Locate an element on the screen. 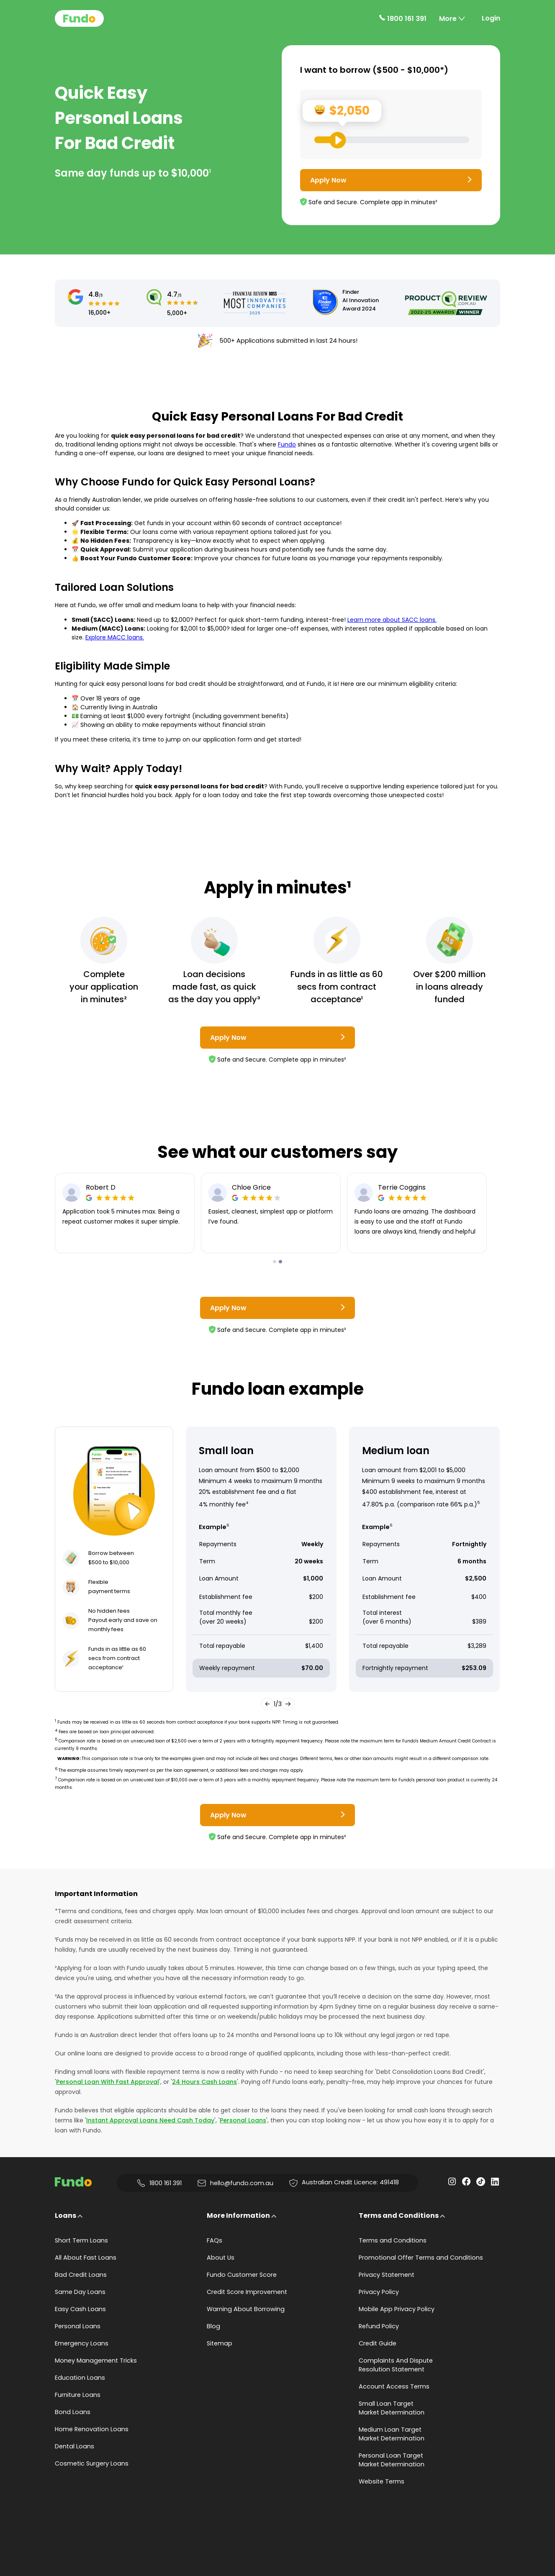 Image resolution: width=555 pixels, height=2576 pixels. Personal Loan With Fast Approval is located at coordinates (107, 2082).